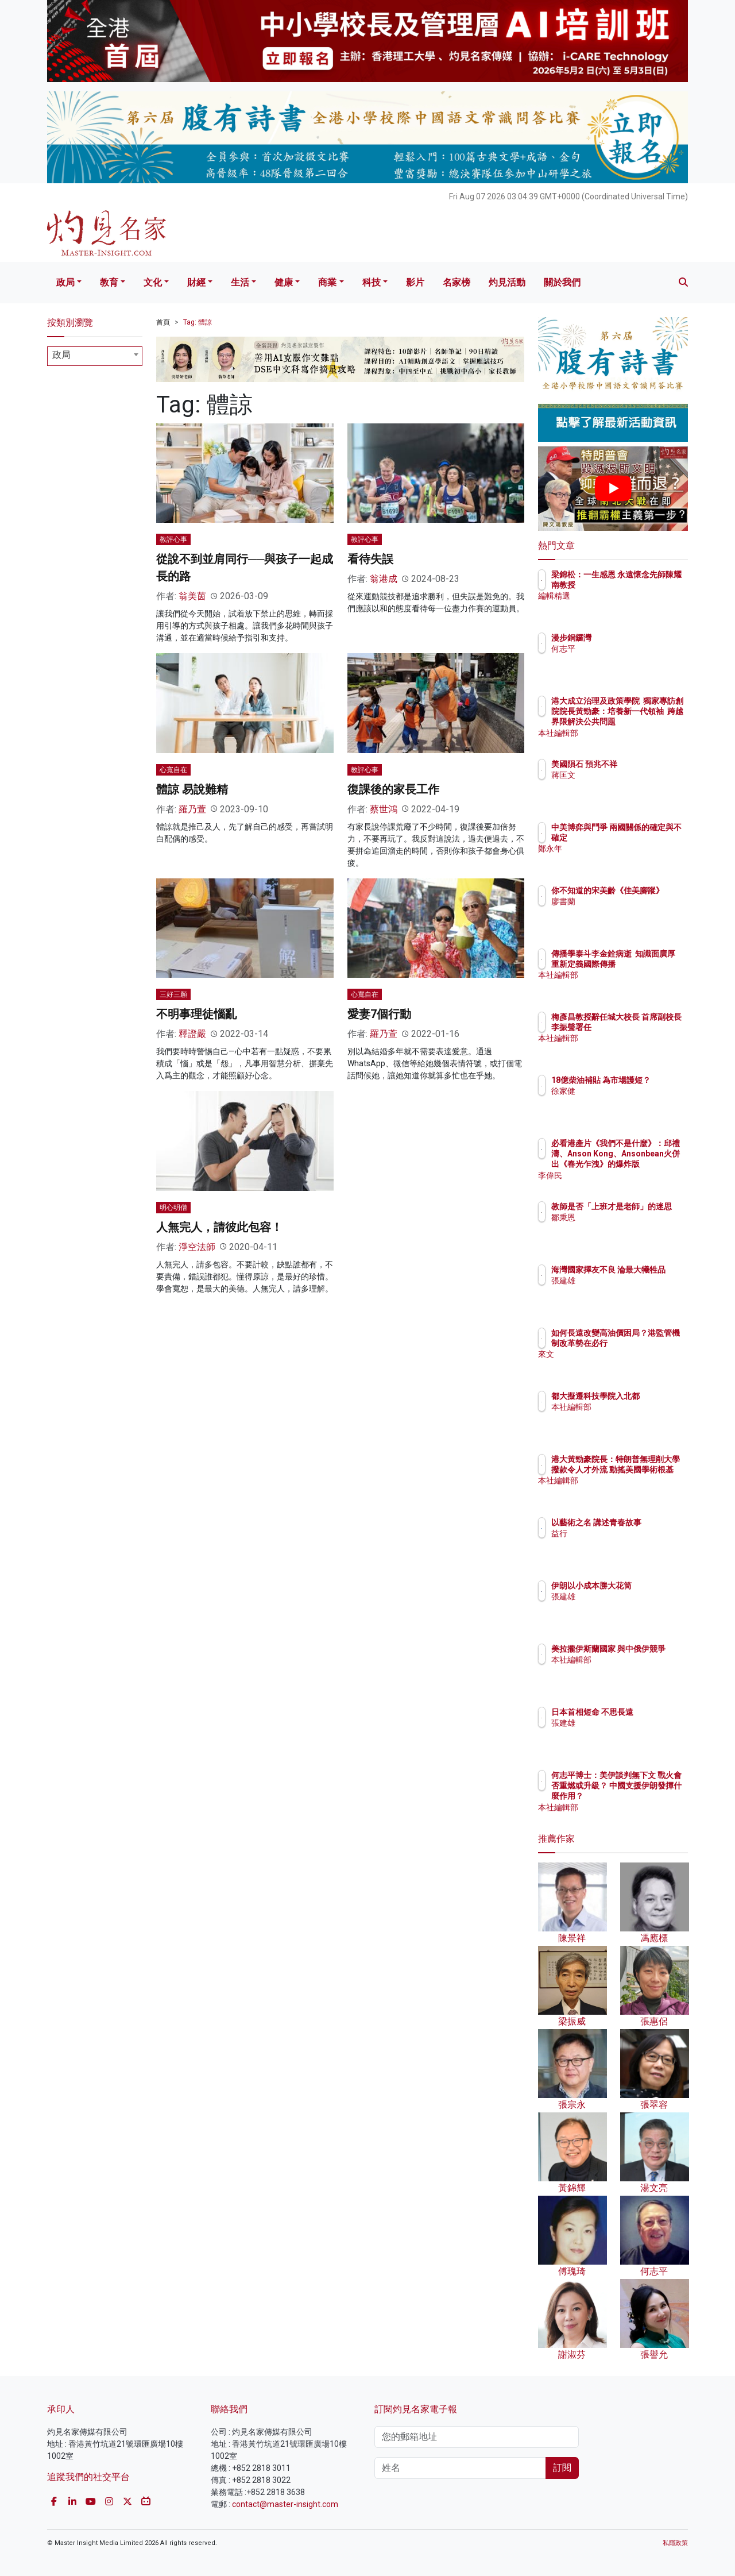  Describe the element at coordinates (456, 282) in the screenshot. I see `名家榜` at that location.